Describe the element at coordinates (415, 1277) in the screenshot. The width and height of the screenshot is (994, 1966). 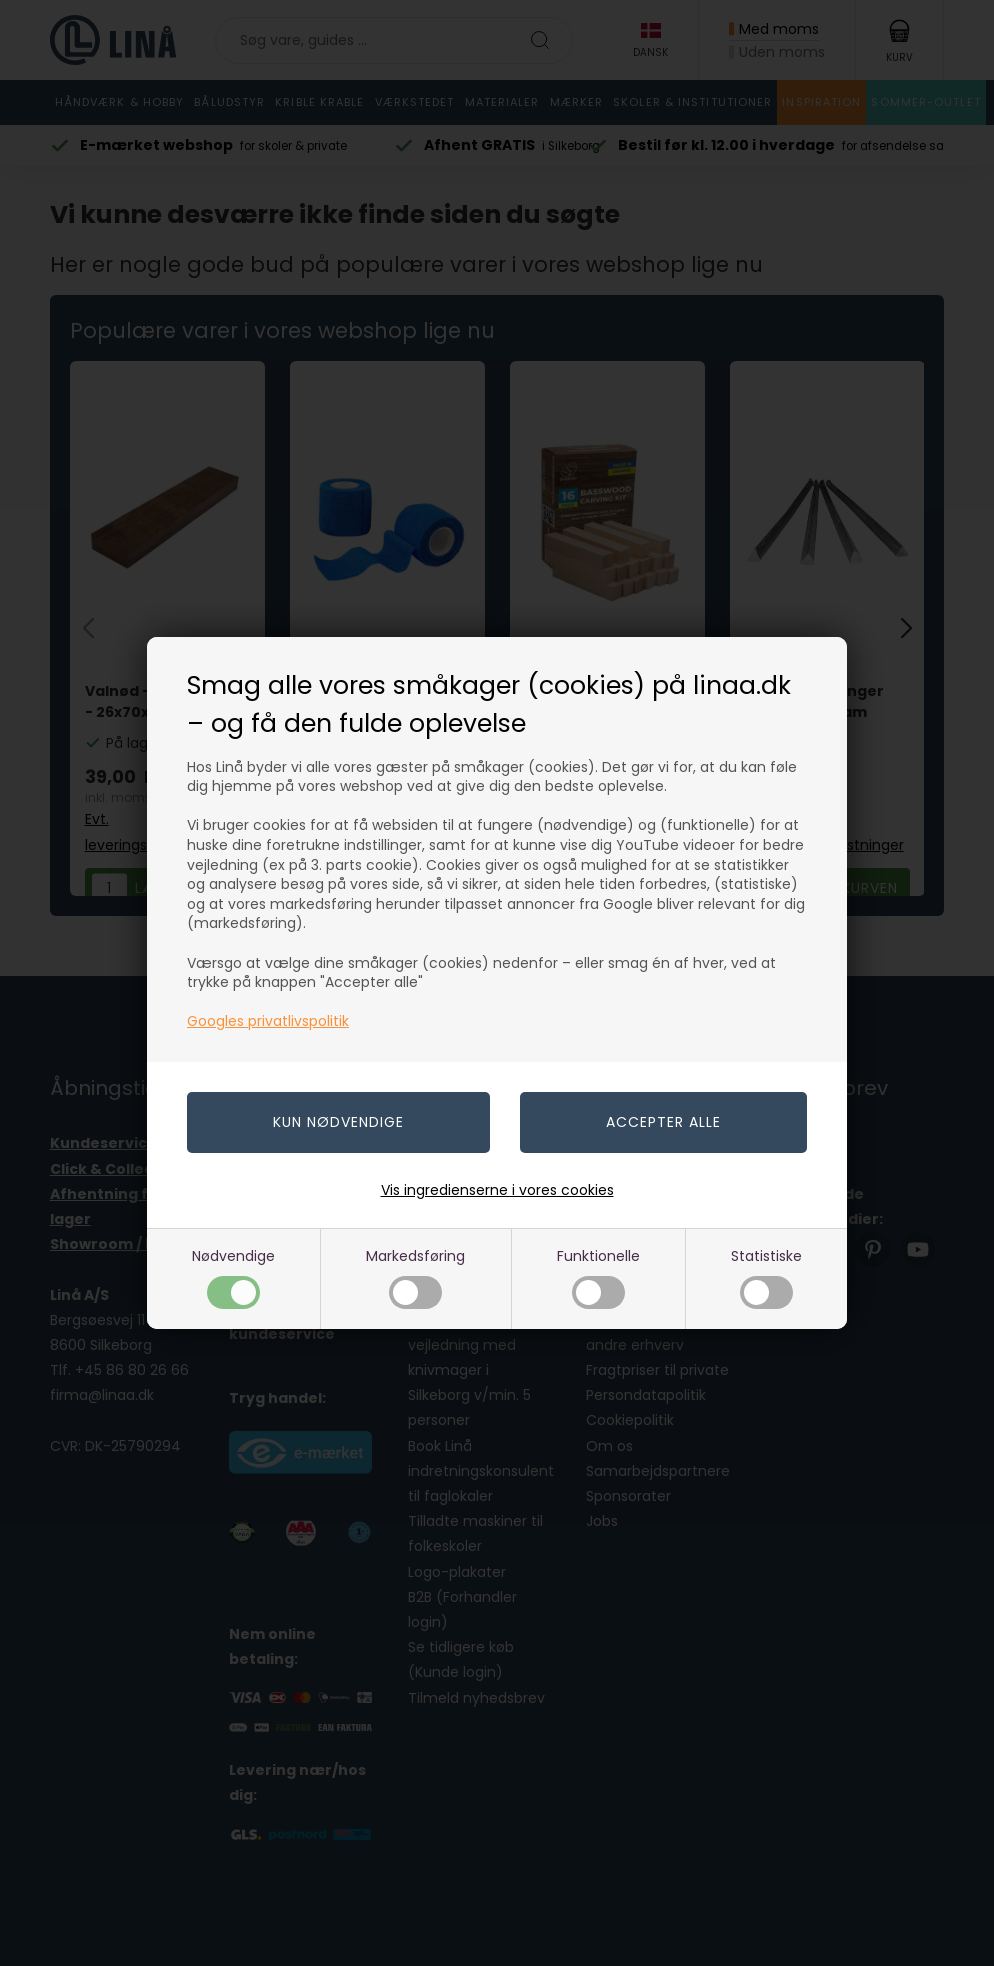
I see `Markedsføring` at that location.